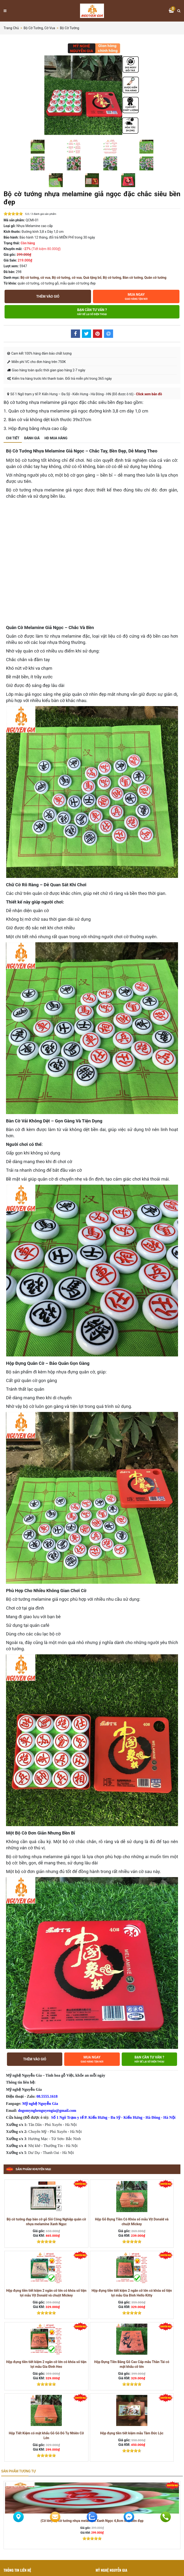 The height and width of the screenshot is (2576, 184). I want to click on Hộp đựng tiền tiết kiệm 2 ngăn cỡ lớn có khóa số tiện lợi mẫu Gia Đình Heo, so click(46, 2364).